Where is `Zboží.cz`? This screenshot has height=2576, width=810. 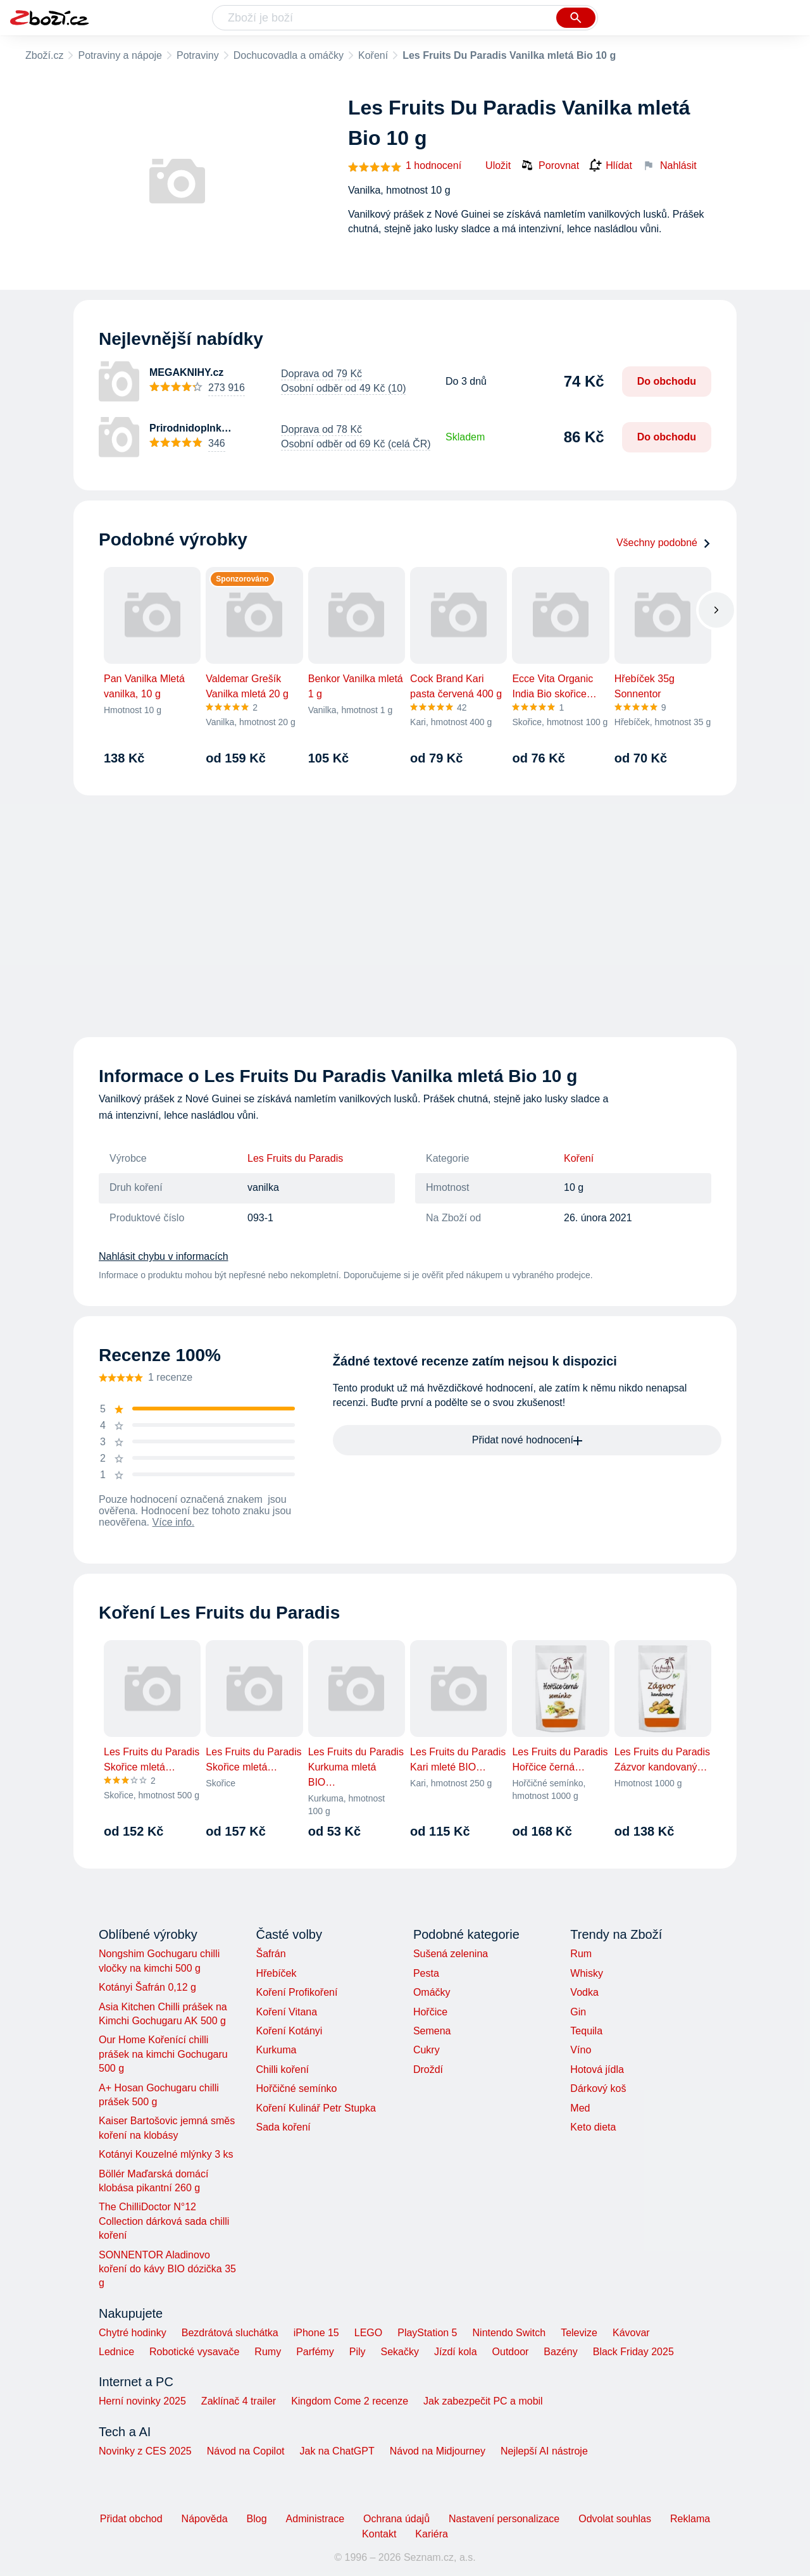 Zboží.cz is located at coordinates (44, 55).